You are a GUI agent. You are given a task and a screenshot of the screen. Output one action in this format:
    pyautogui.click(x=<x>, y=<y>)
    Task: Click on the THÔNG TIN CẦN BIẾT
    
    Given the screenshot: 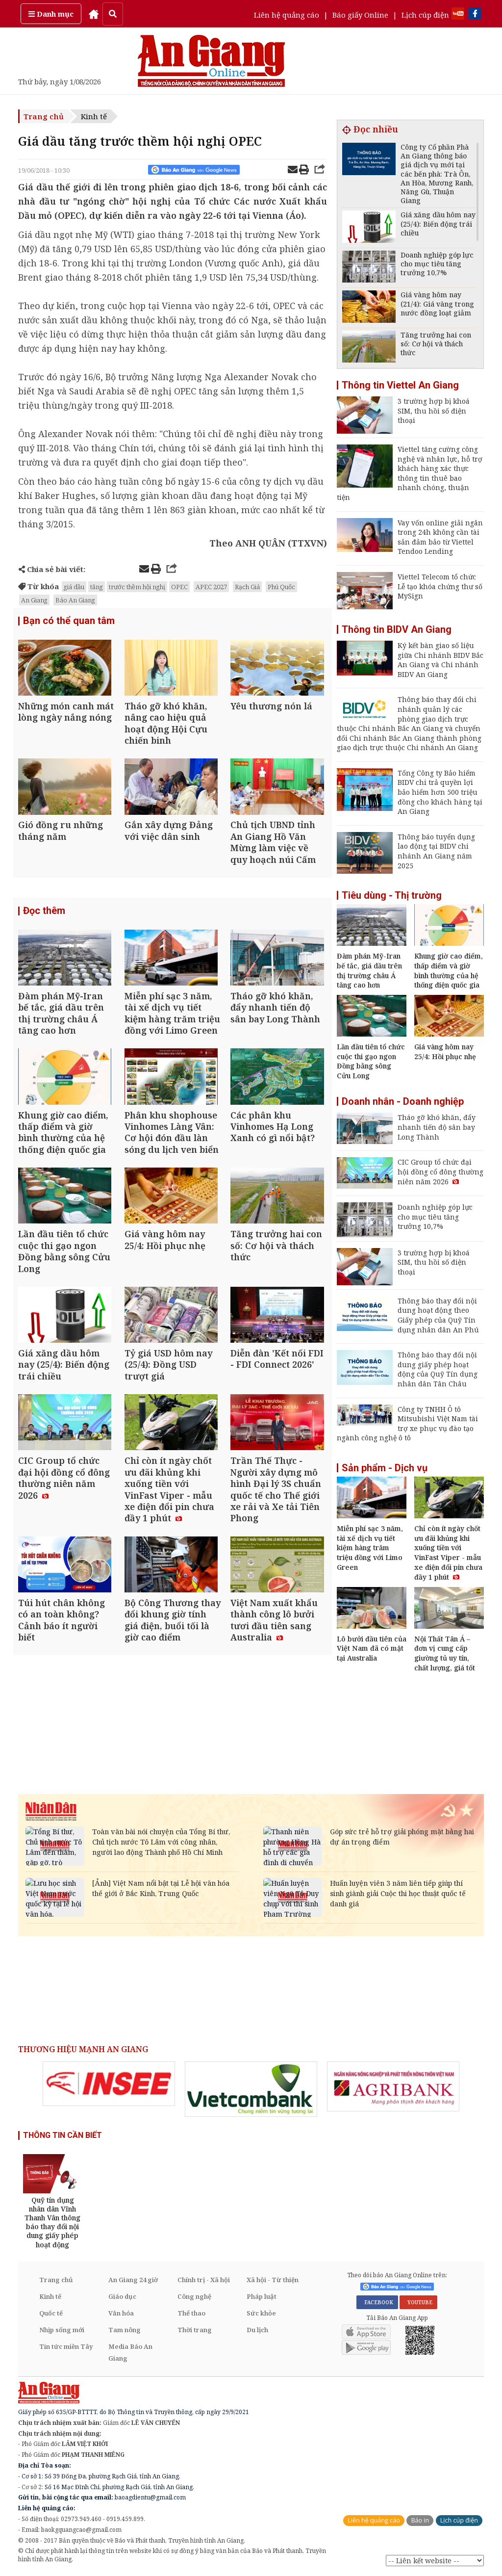 What is the action you would take?
    pyautogui.click(x=62, y=2135)
    